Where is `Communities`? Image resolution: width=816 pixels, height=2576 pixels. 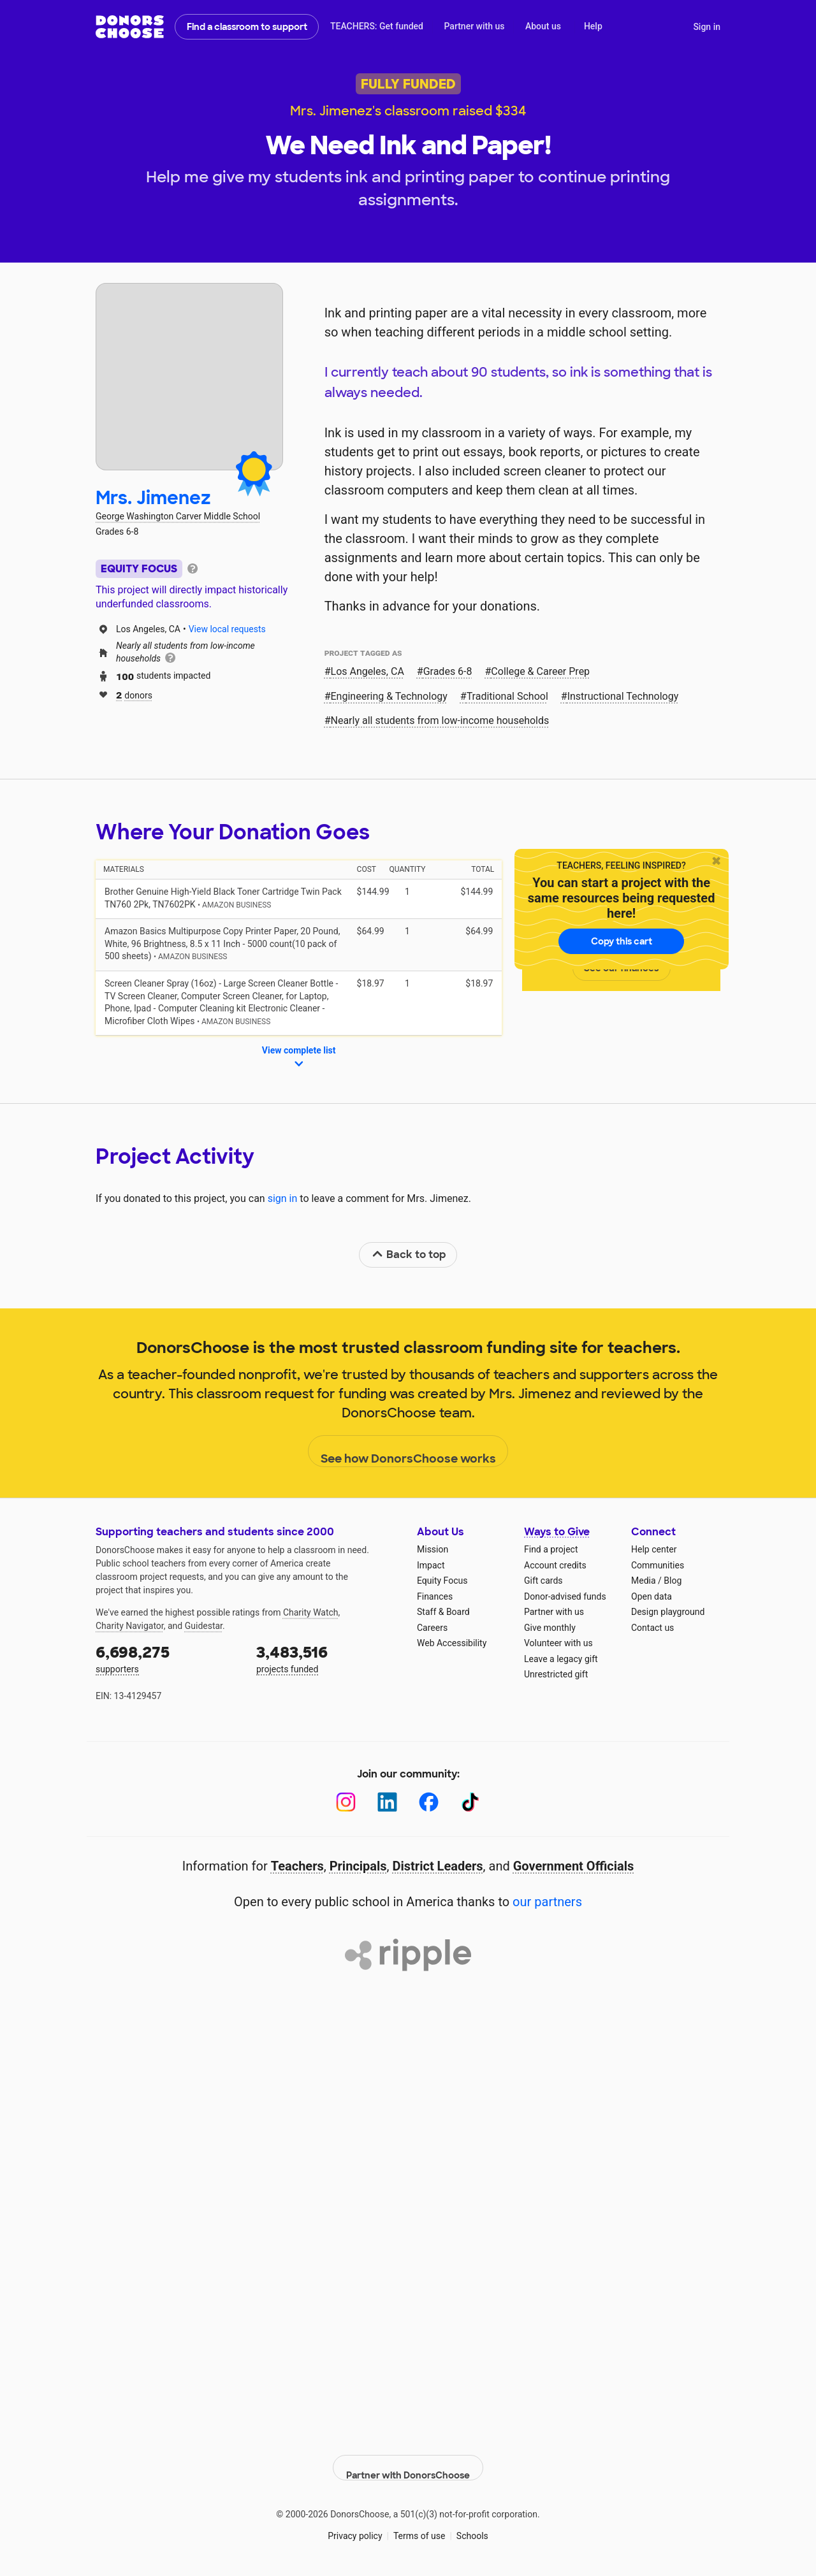
Communities is located at coordinates (657, 1565).